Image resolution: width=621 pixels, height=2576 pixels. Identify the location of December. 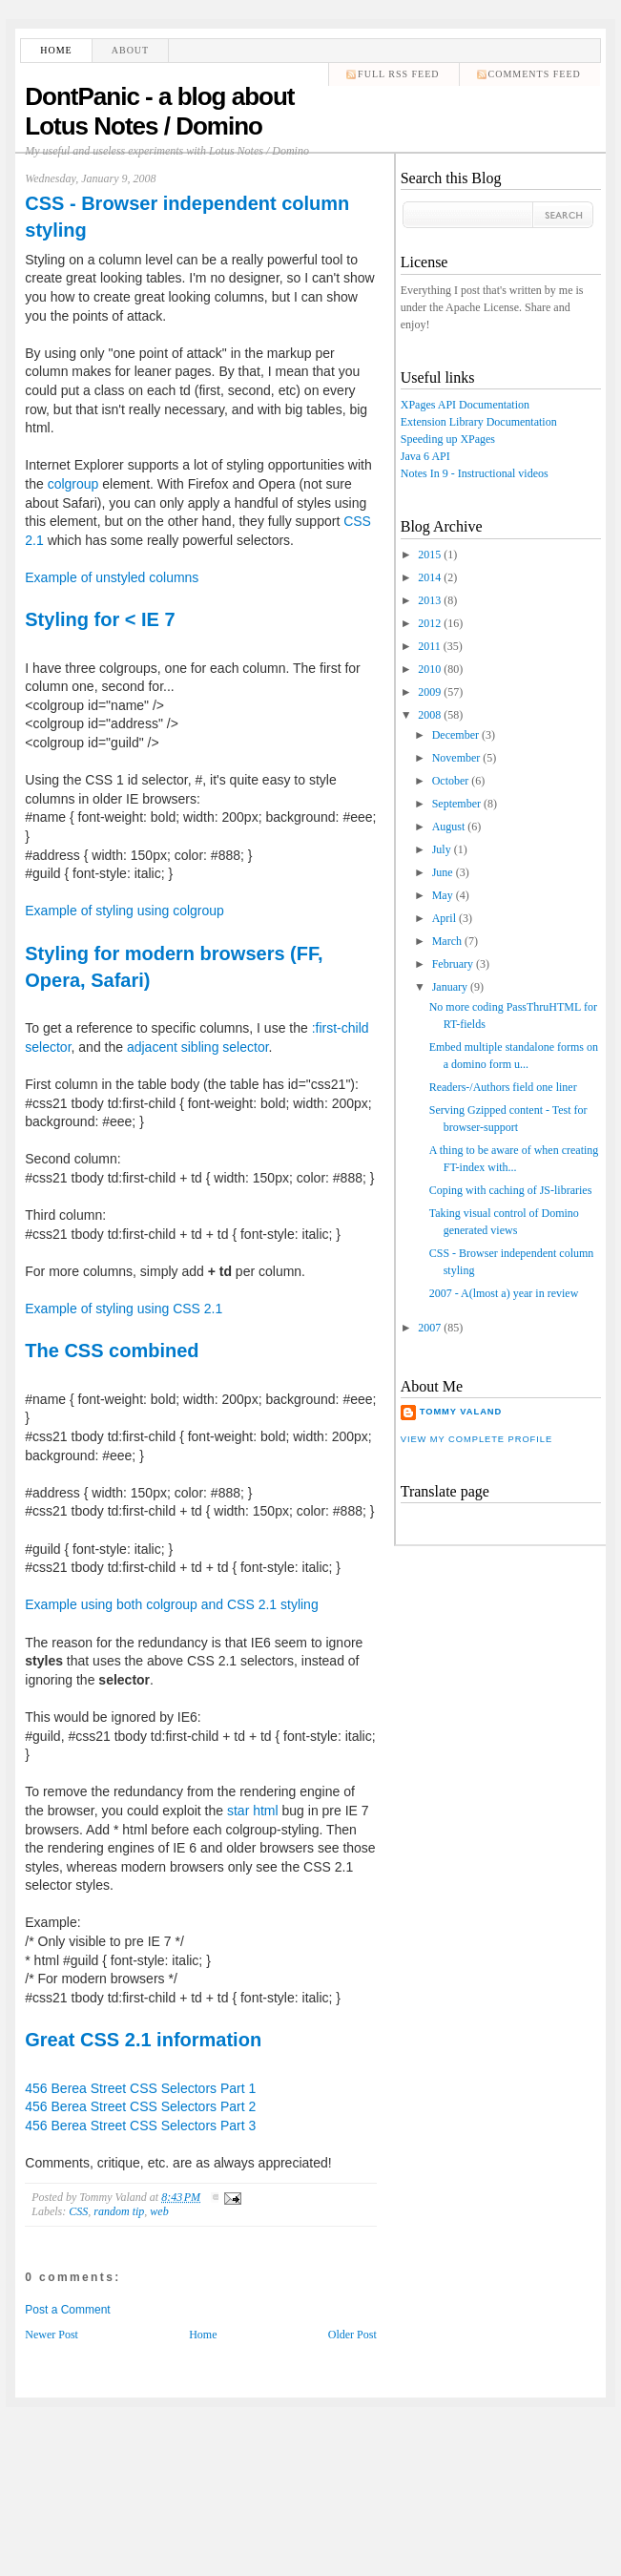
(455, 735).